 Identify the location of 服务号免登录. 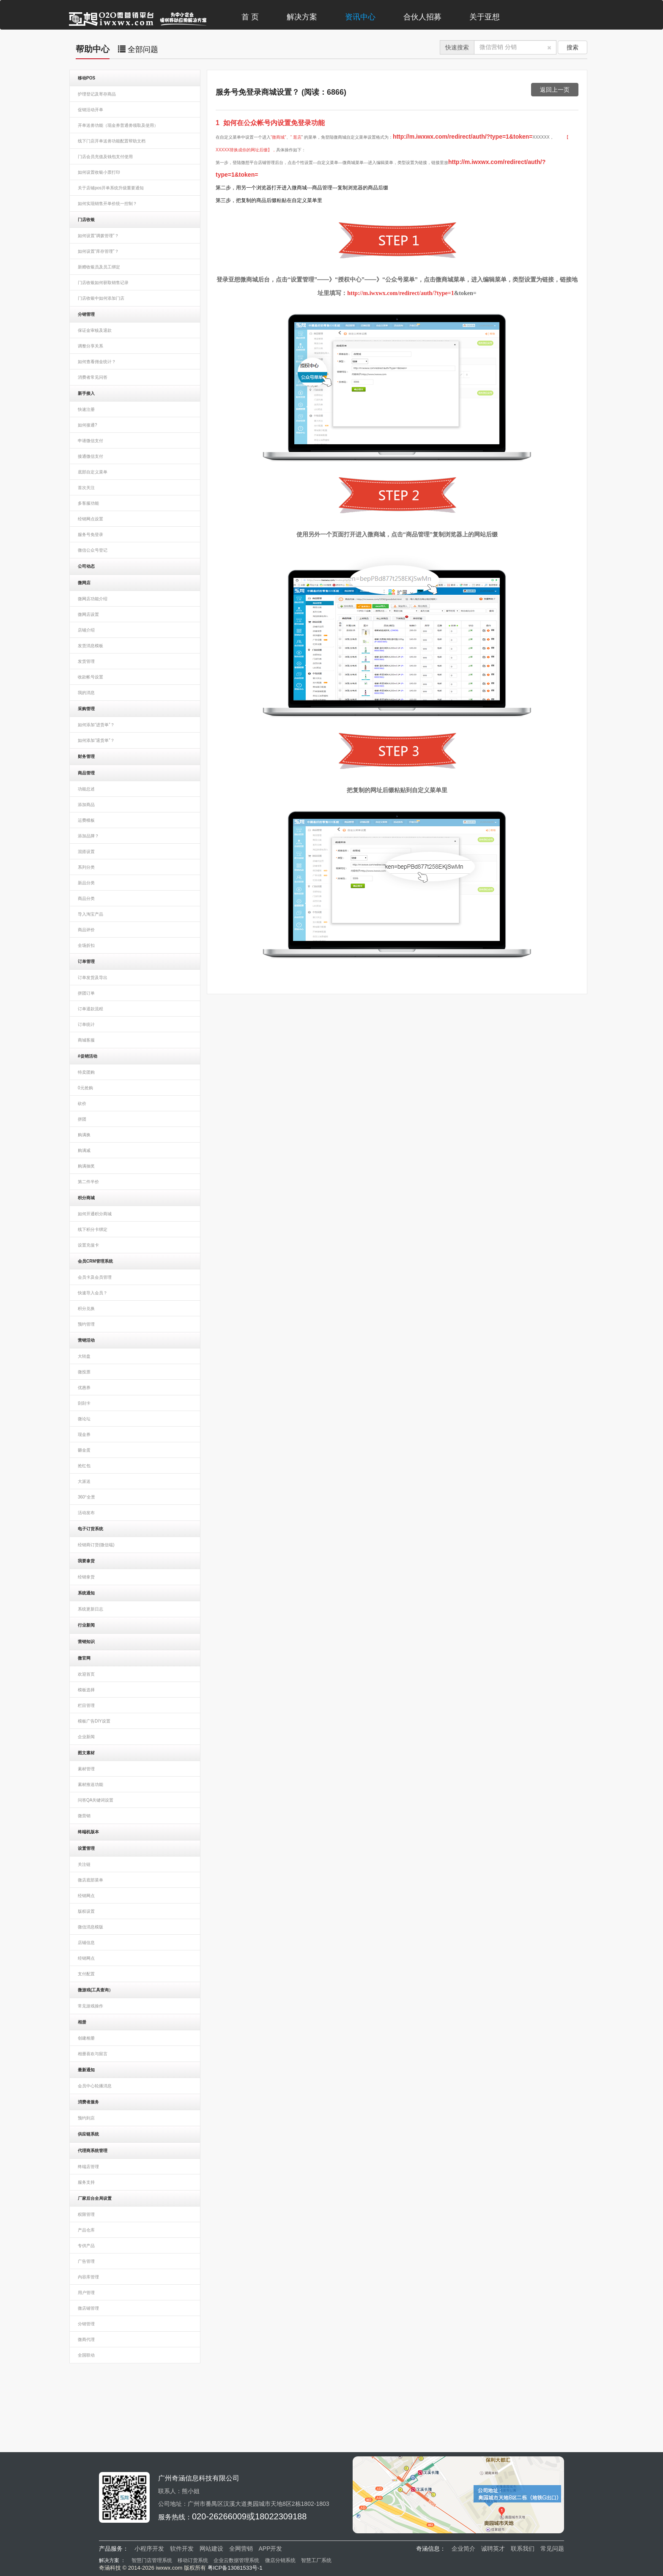
(90, 534).